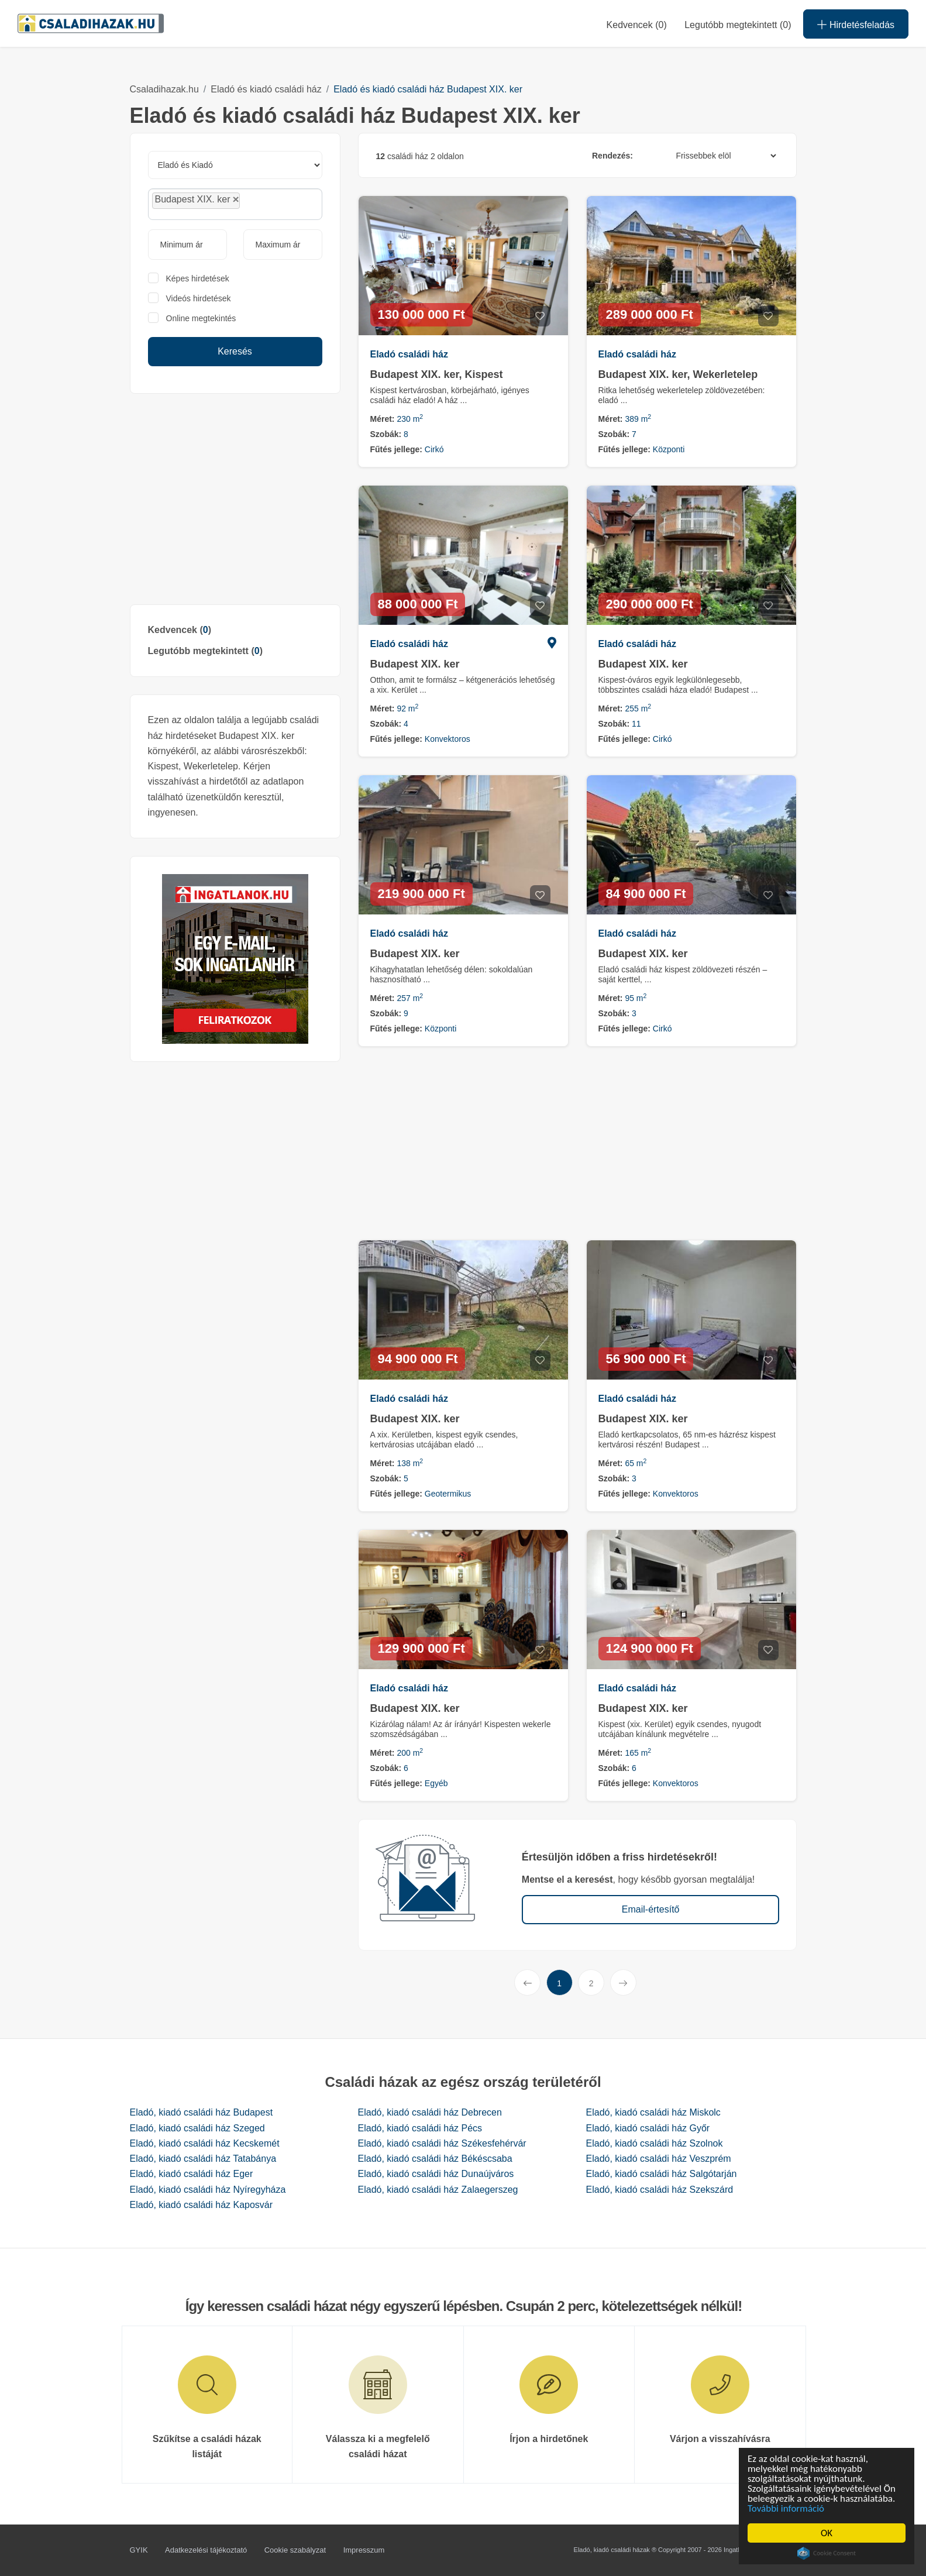 This screenshot has width=926, height=2576. I want to click on Eladó, kiadó családi ház Kaposvár, so click(201, 2205).